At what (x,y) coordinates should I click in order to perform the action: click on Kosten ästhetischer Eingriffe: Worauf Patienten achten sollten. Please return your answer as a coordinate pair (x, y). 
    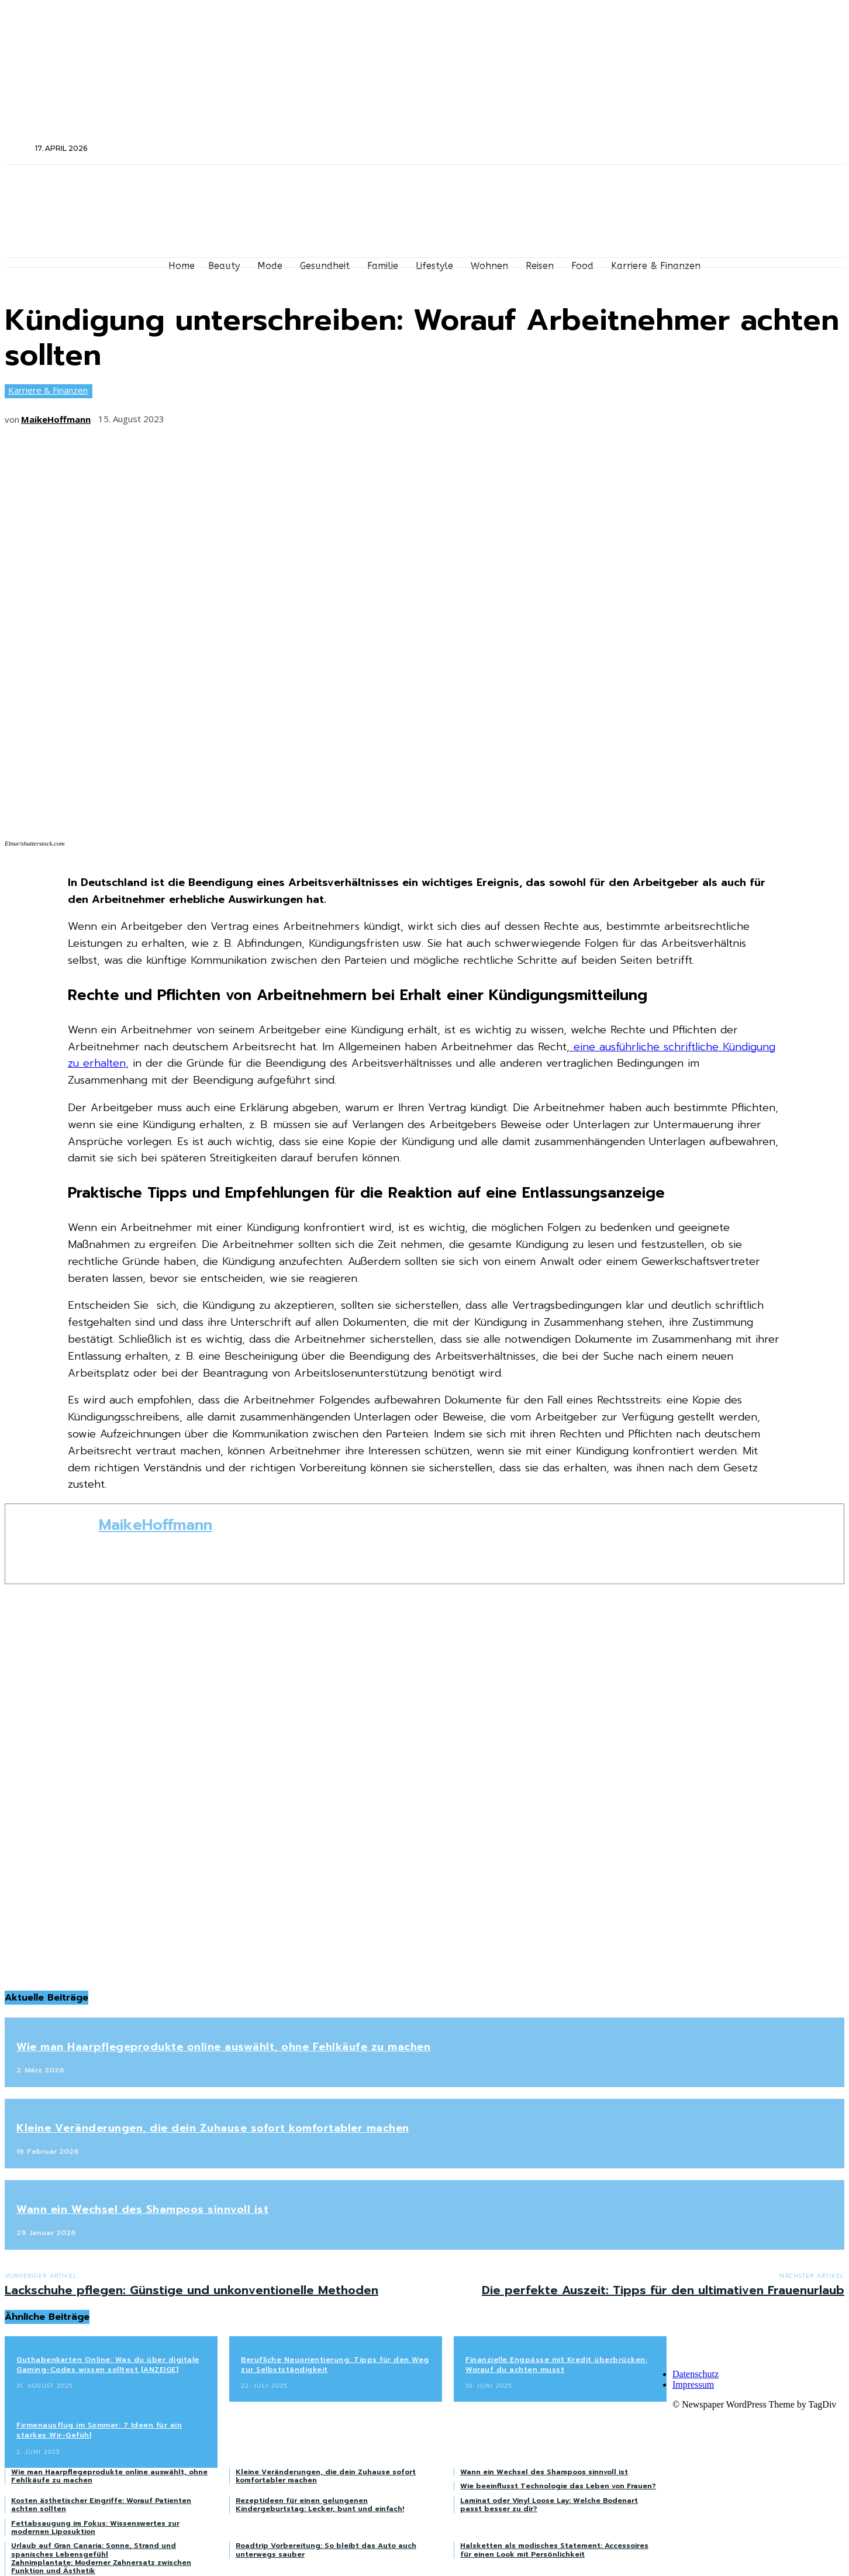
    Looking at the image, I should click on (101, 2504).